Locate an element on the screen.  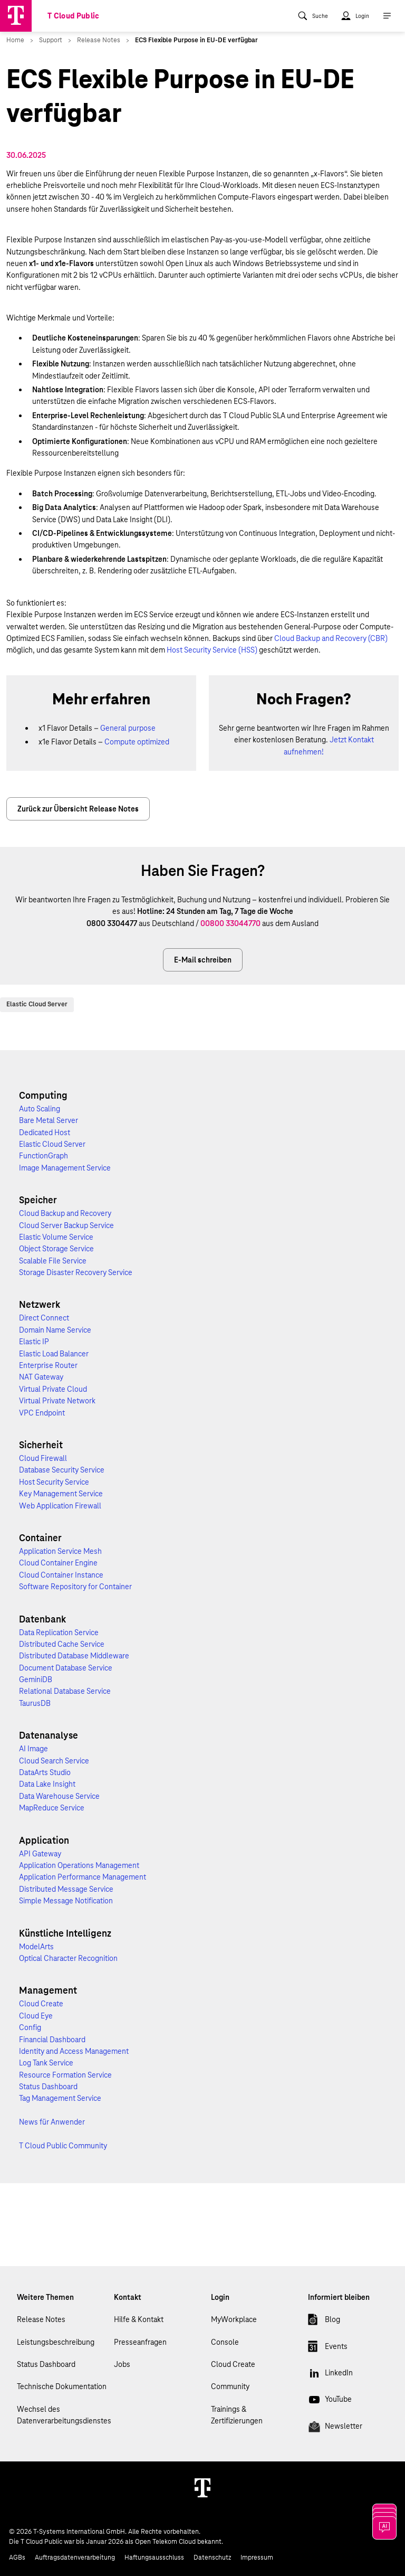
Optical Character Recognition is located at coordinates (68, 1958).